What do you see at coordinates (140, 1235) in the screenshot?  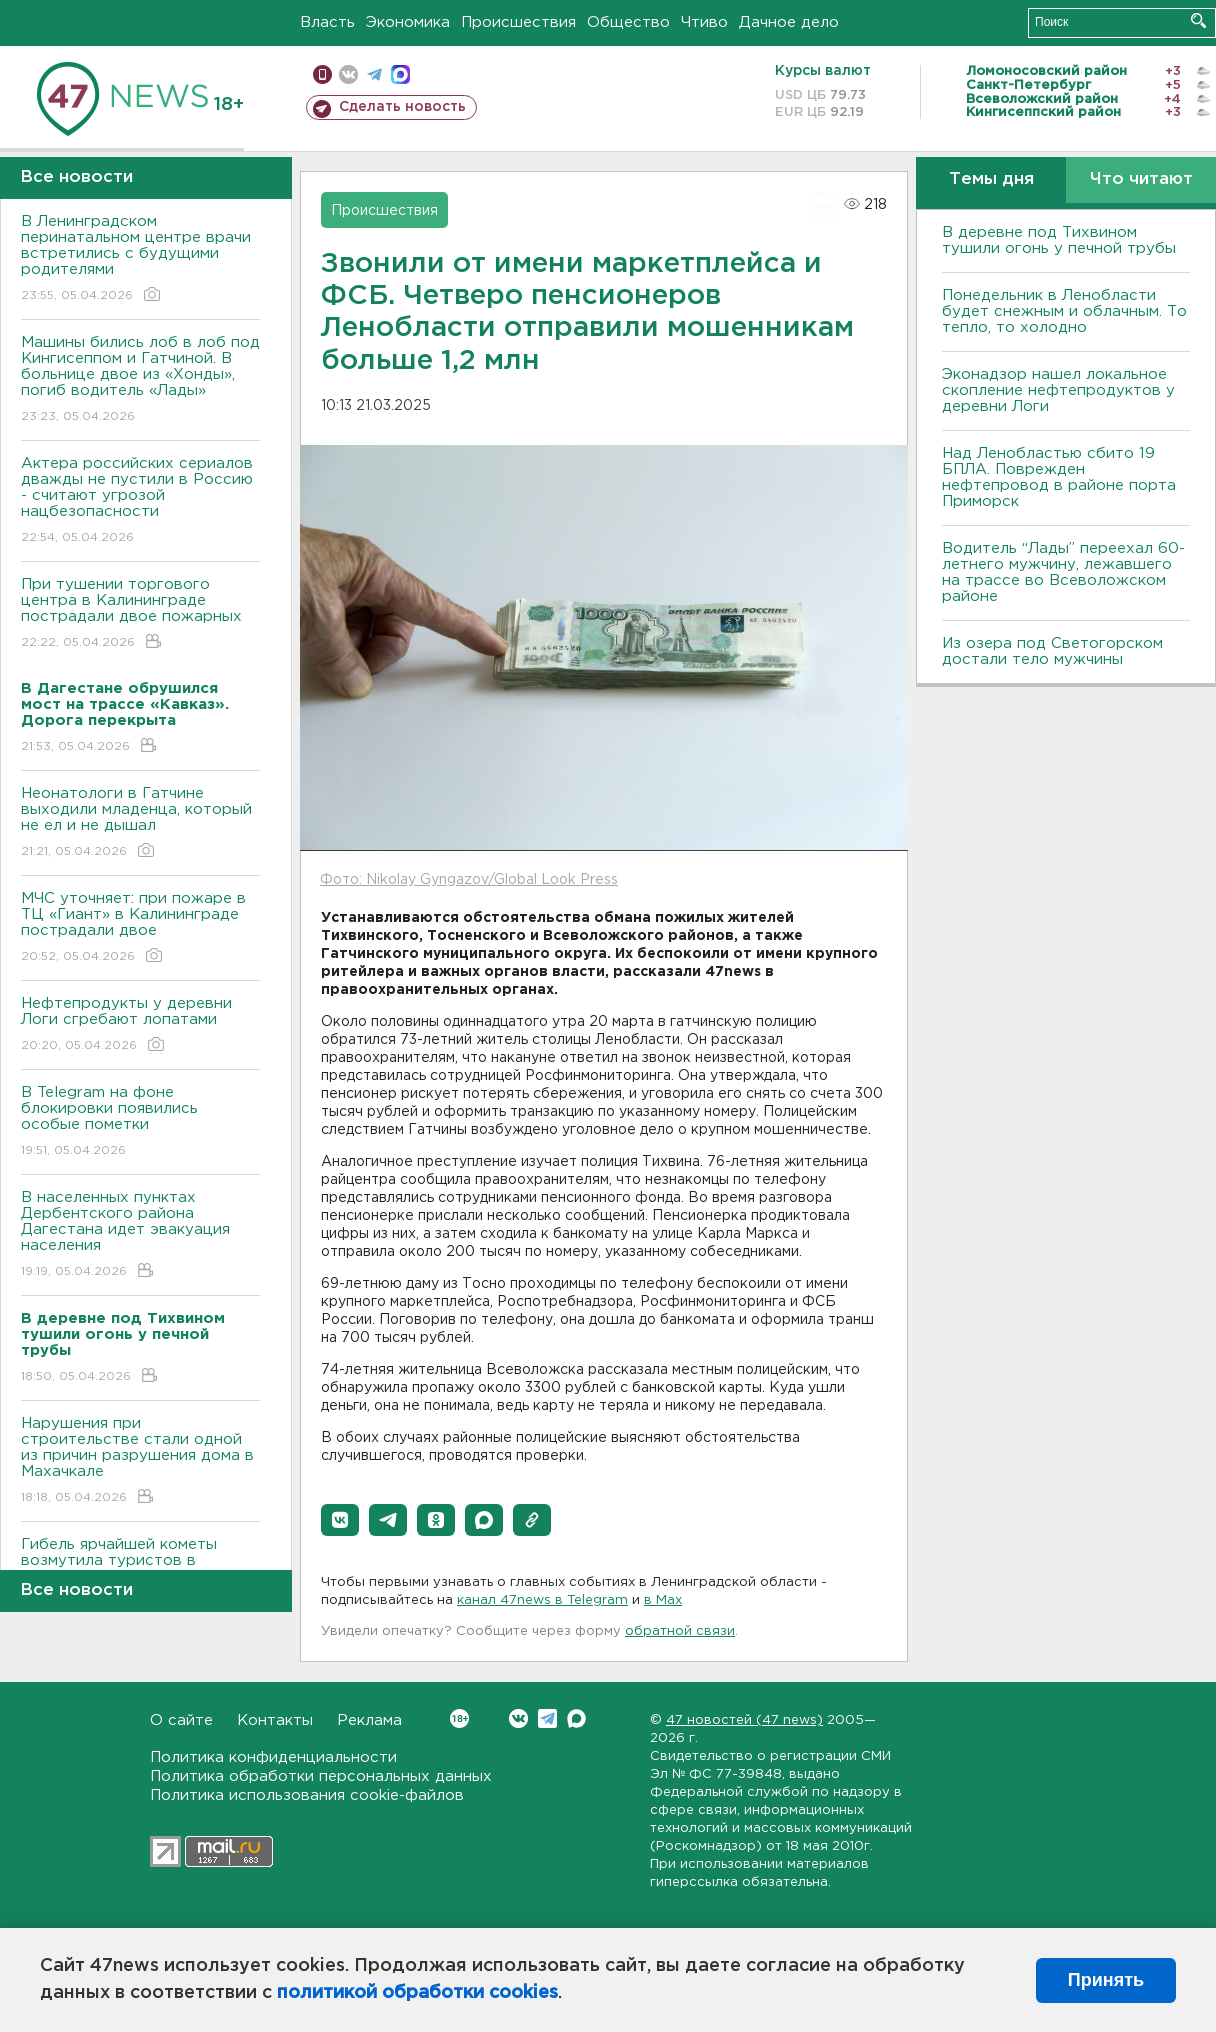 I see `В населенных пунктах Дербентского района Дагестана идет эвакуация населения` at bounding box center [140, 1235].